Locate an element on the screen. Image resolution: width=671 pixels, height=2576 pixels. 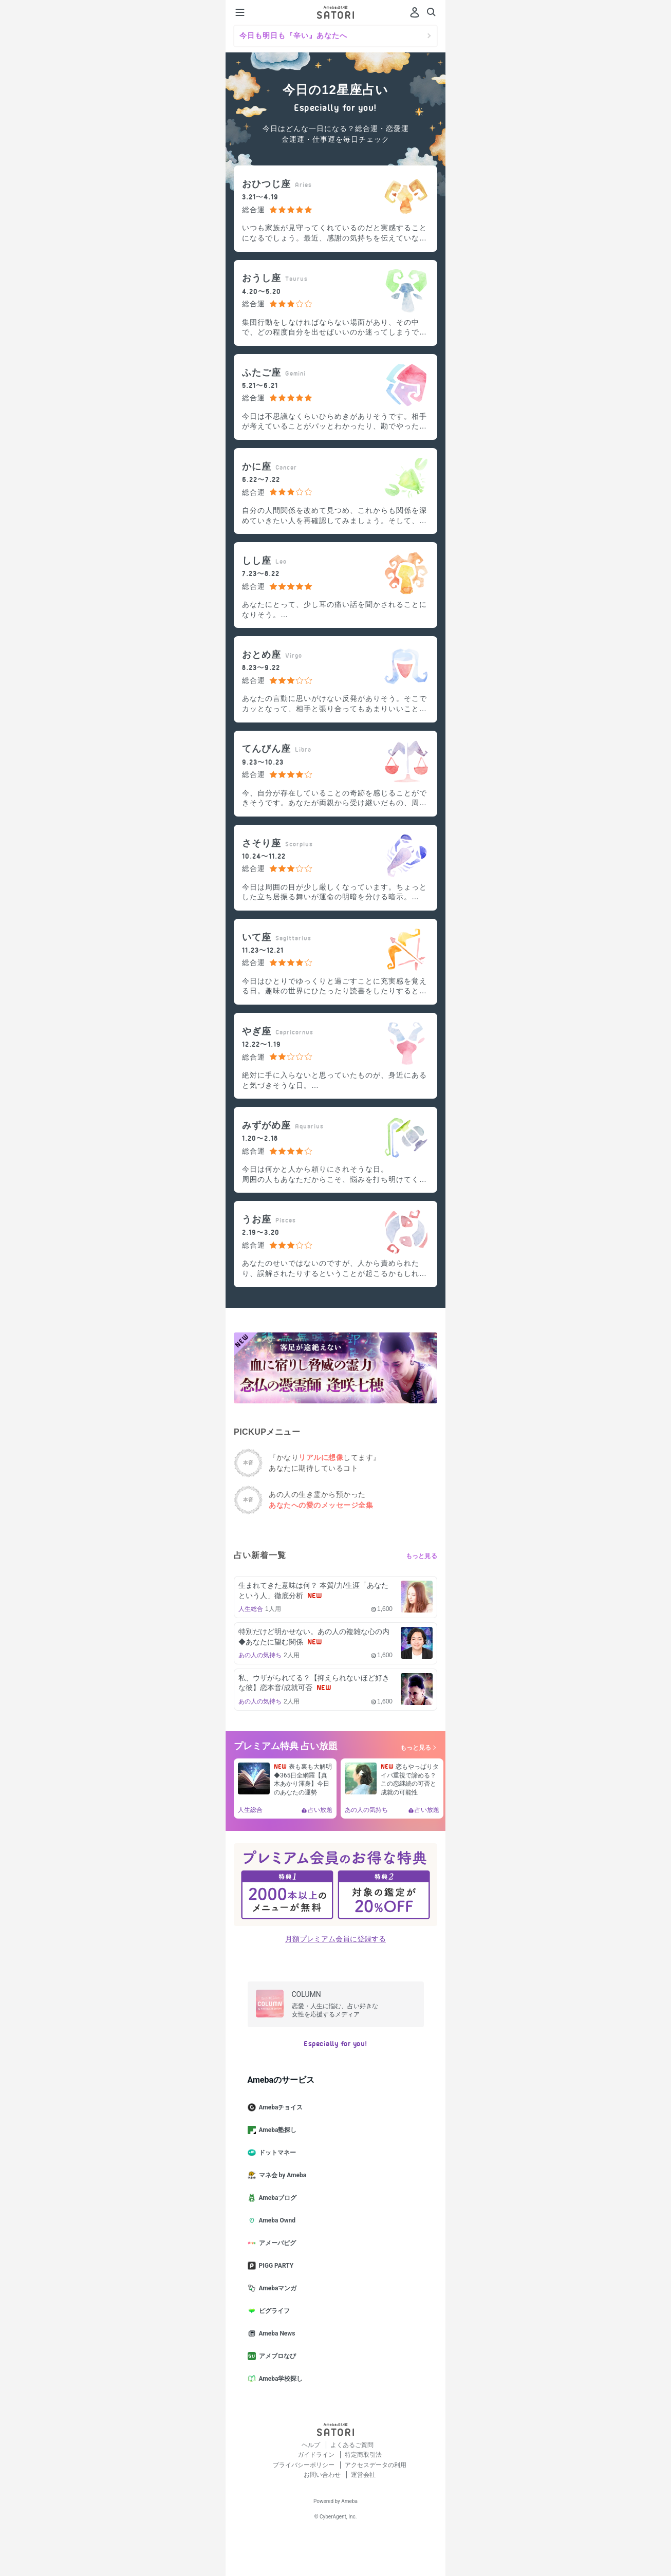
Amebaチョイス is located at coordinates (279, 2107).